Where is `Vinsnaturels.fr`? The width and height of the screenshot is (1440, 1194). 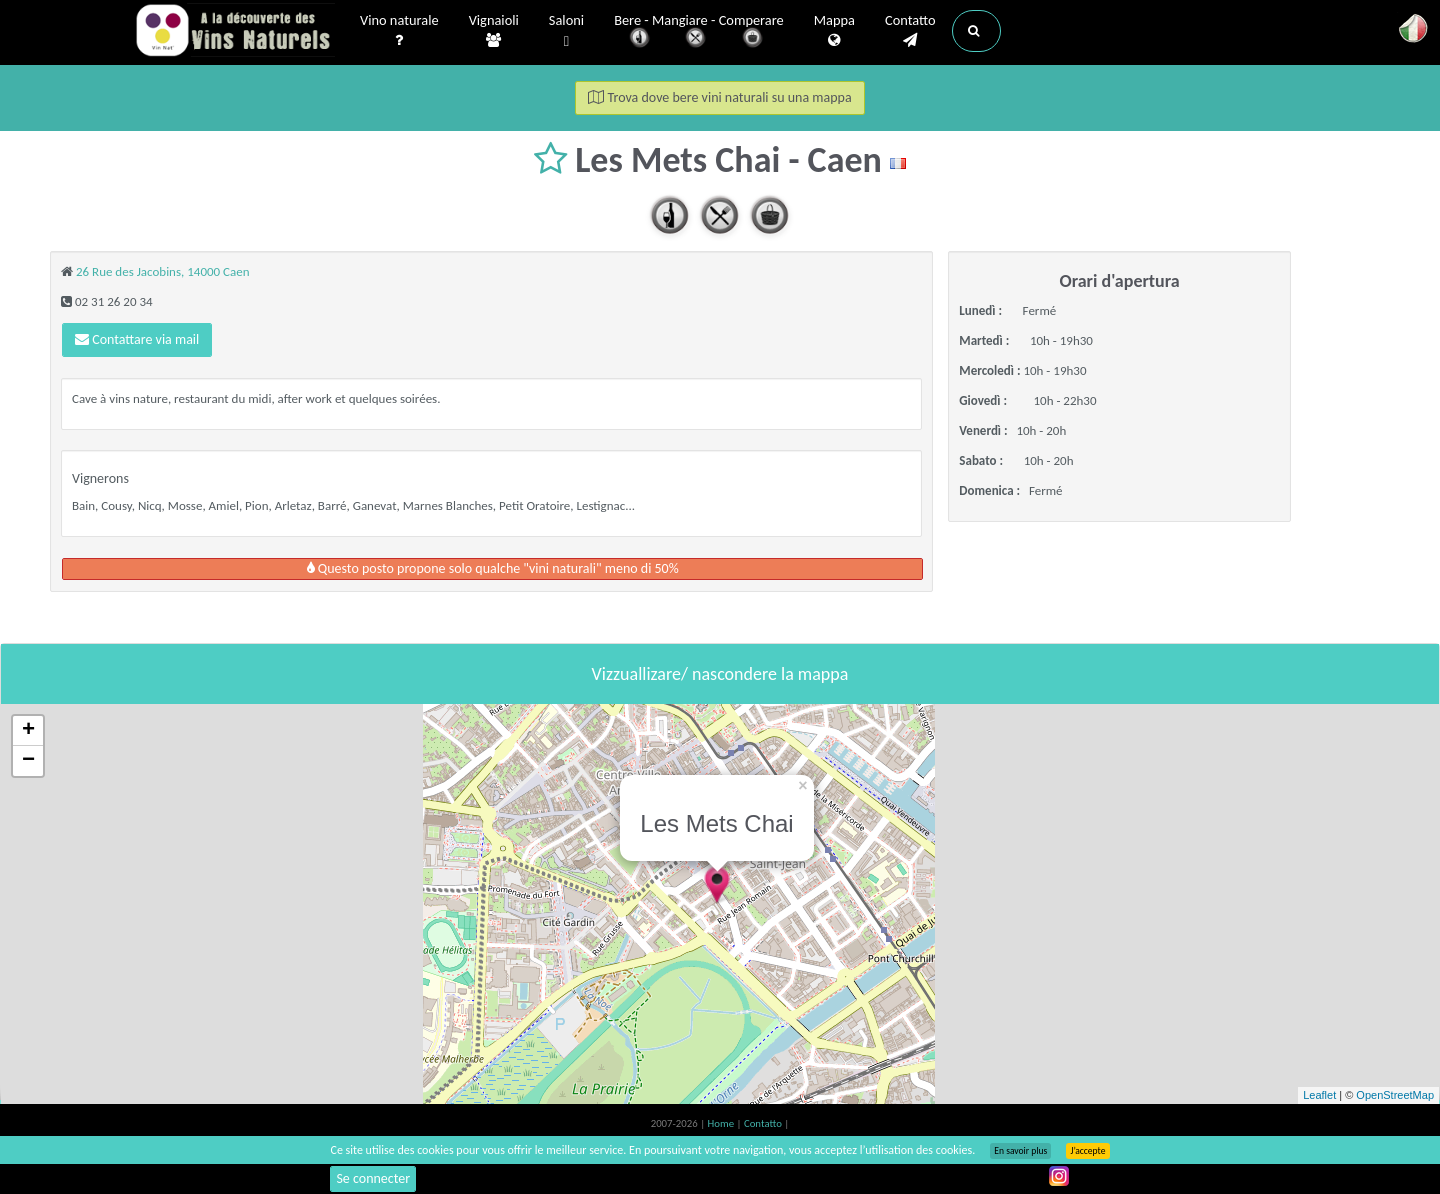 Vinsnaturels.fr is located at coordinates (235, 32).